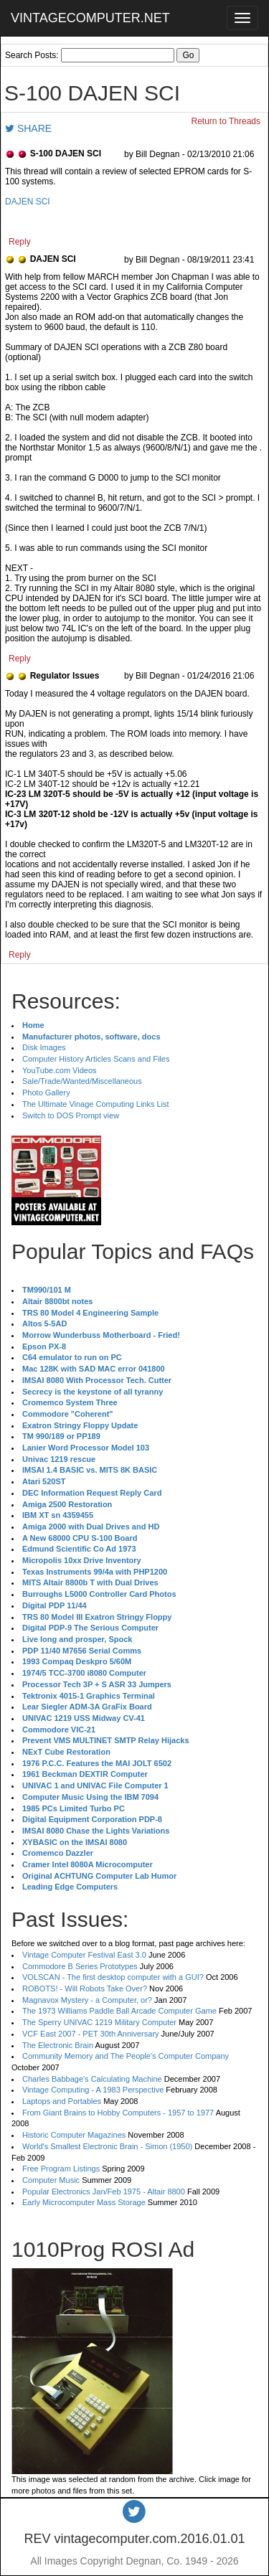  Describe the element at coordinates (74, 2135) in the screenshot. I see `Historic Computer Magazines` at that location.